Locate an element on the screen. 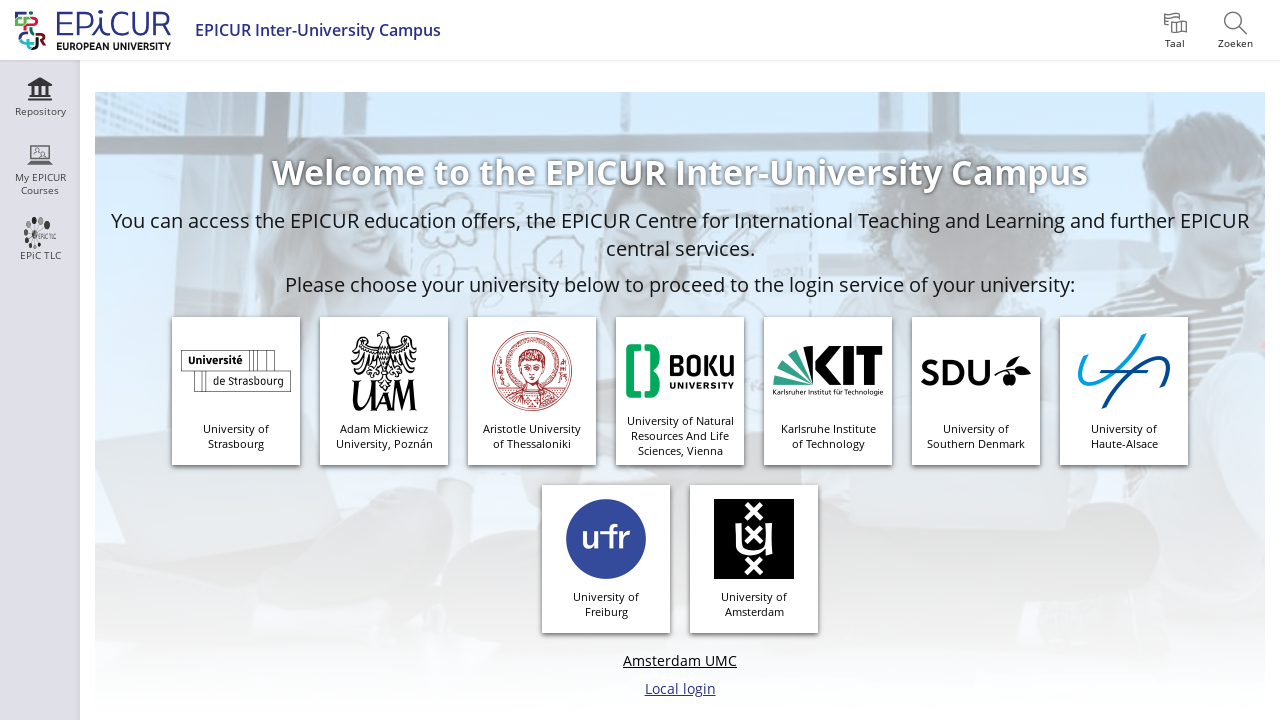 This screenshot has height=720, width=1280. University of Southern Denmark is located at coordinates (976, 436).